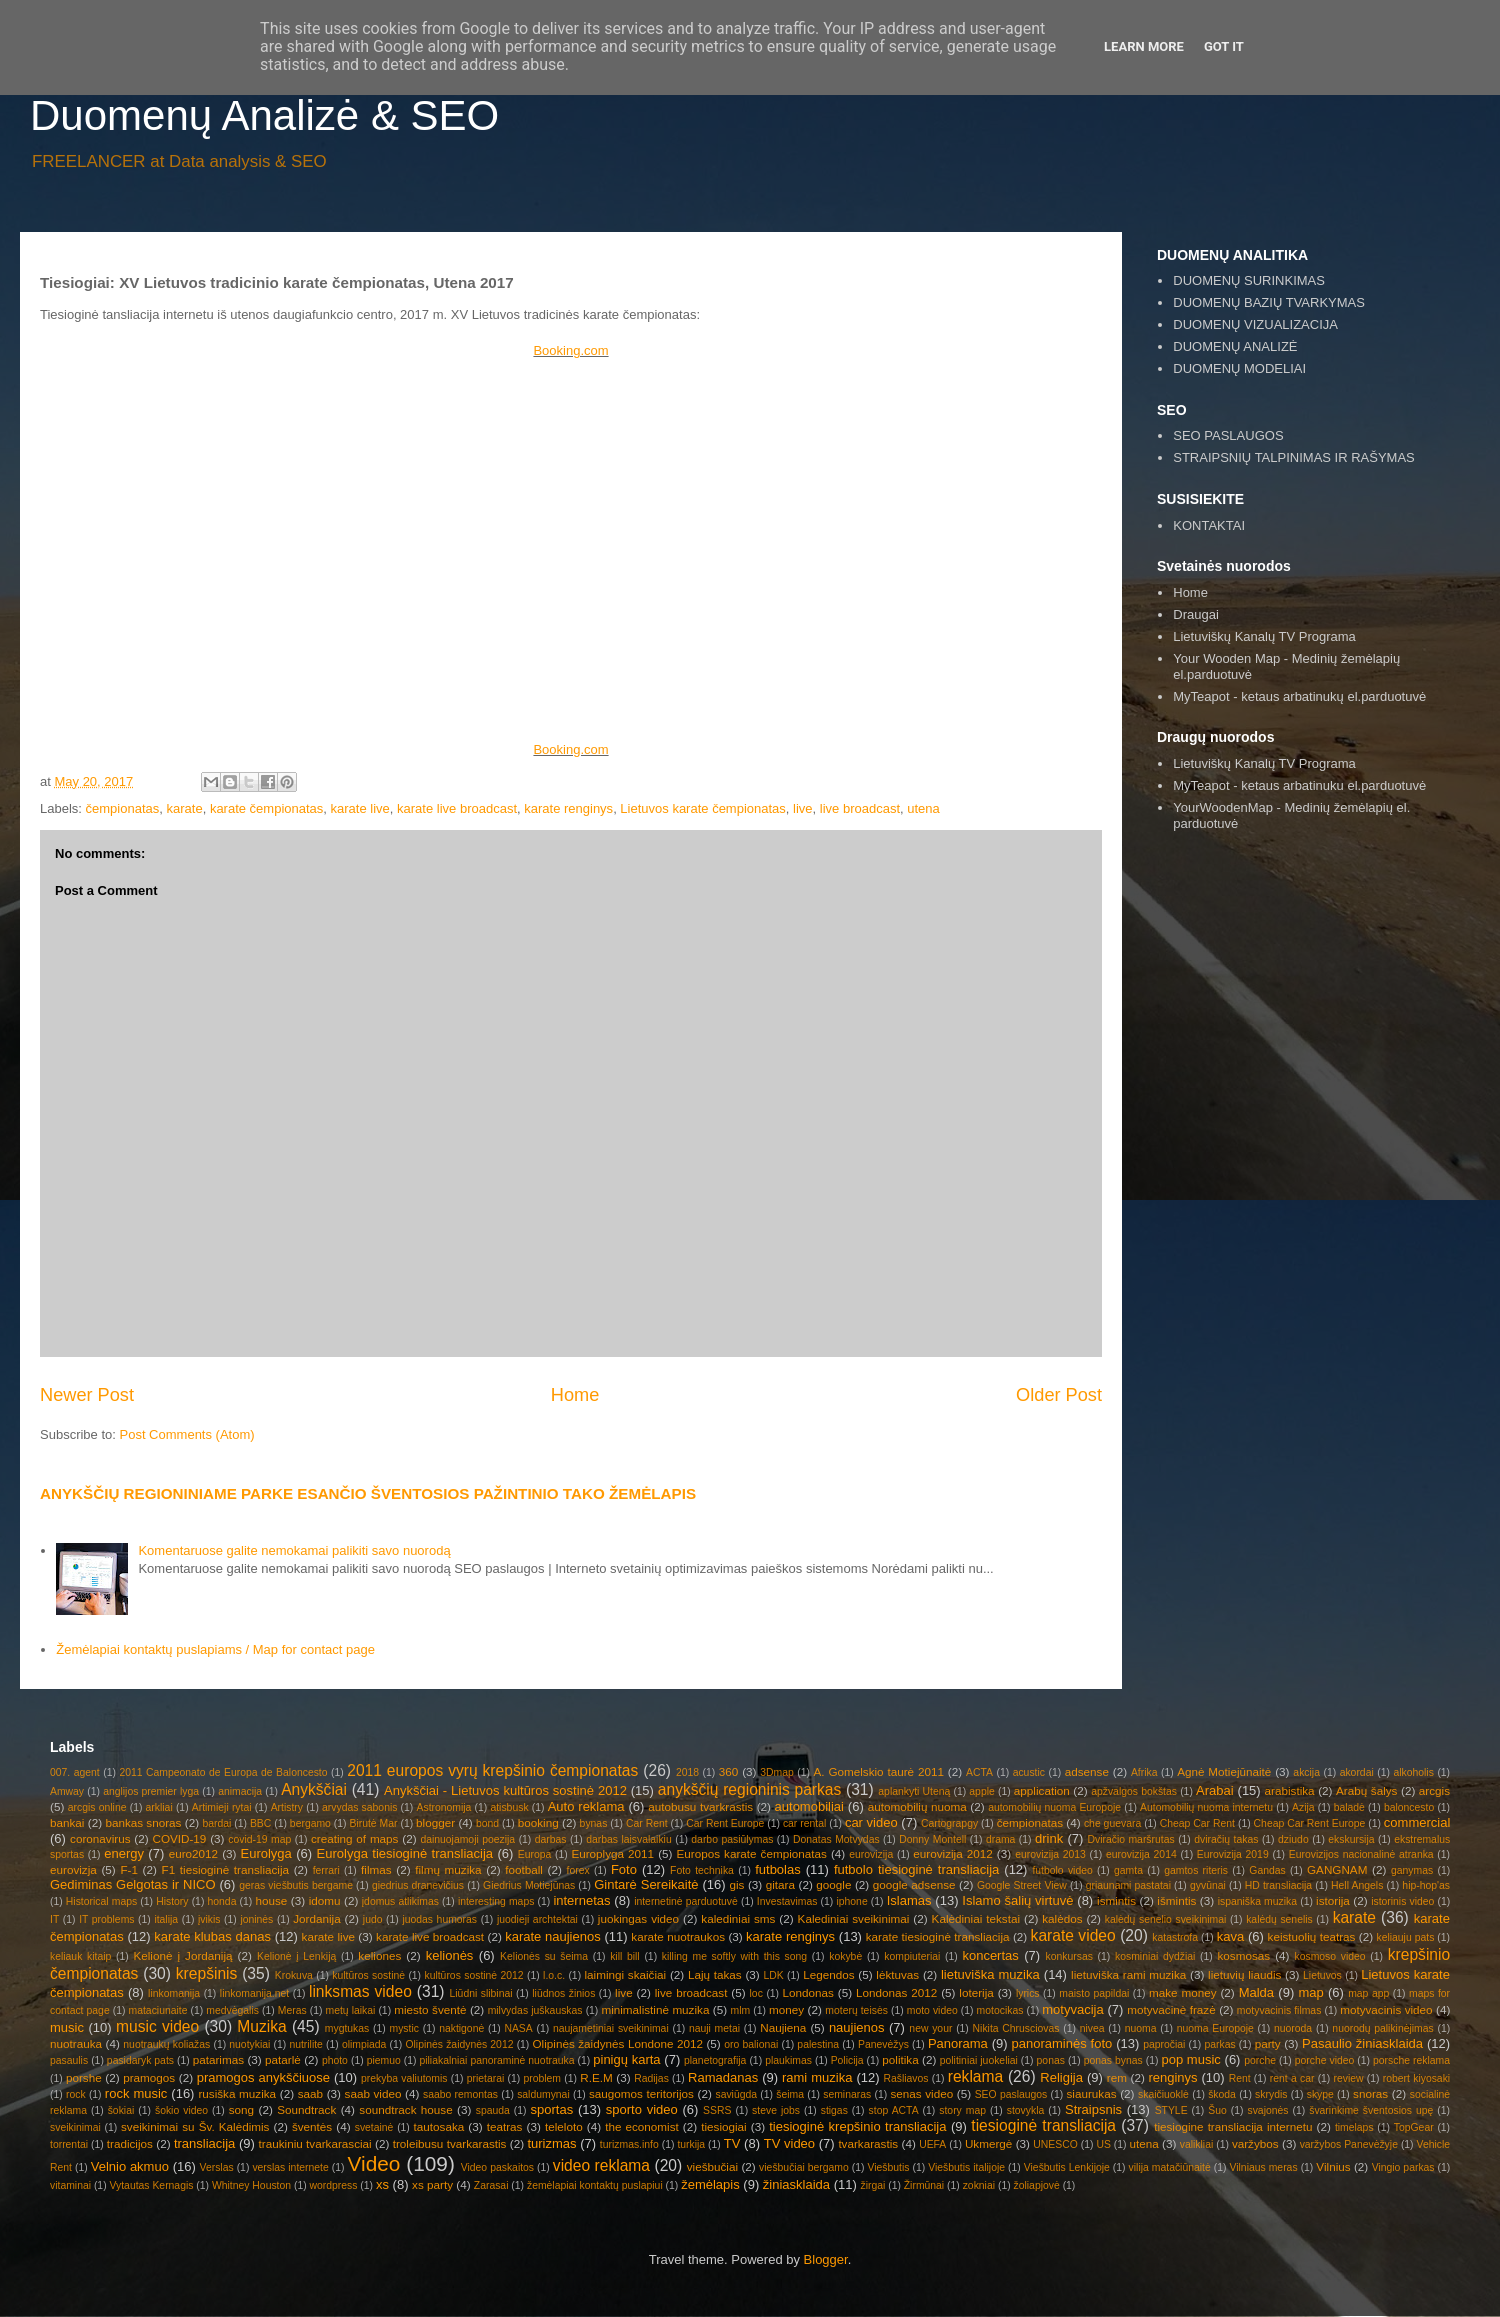  Describe the element at coordinates (509, 1807) in the screenshot. I see `atisbusk` at that location.